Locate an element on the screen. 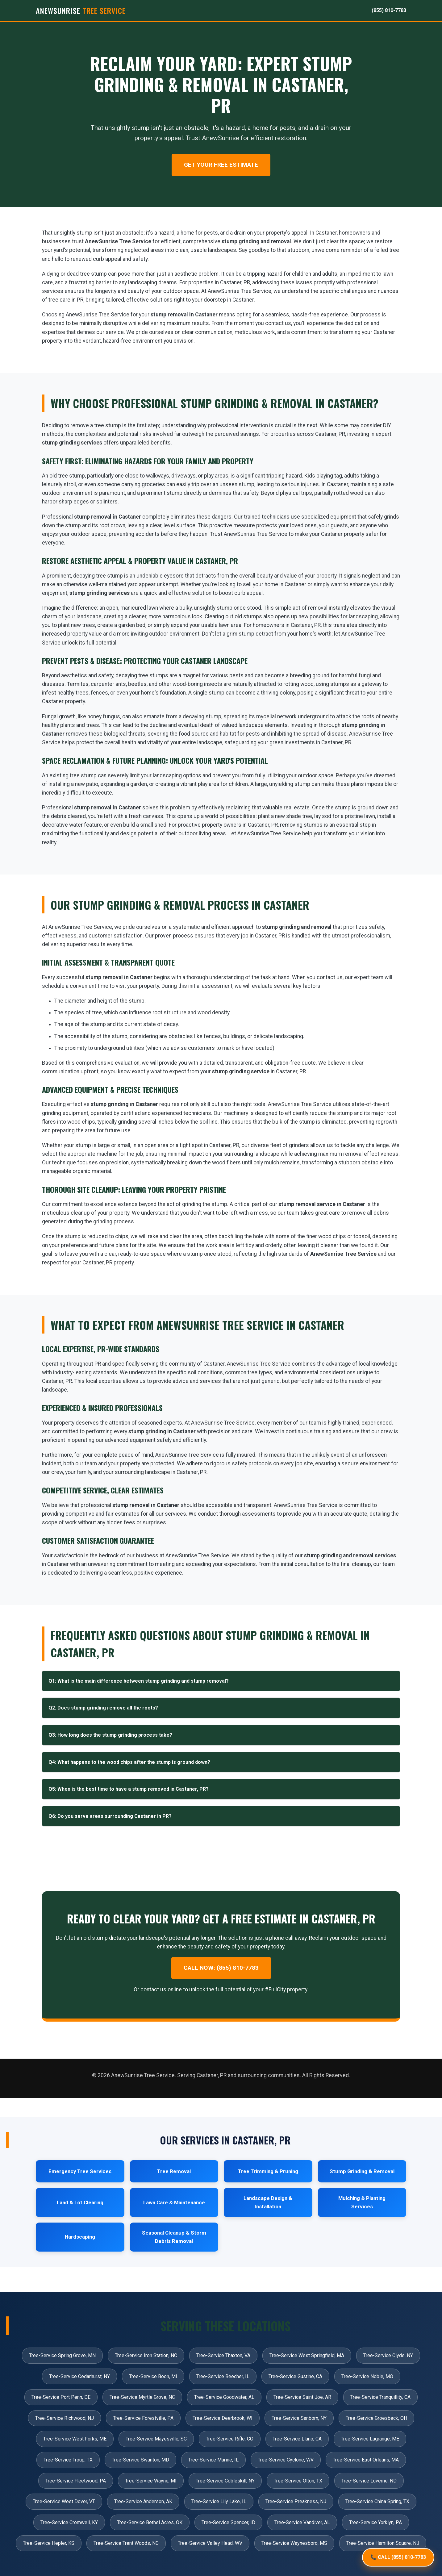  Call Now: (855) 810-7783 is located at coordinates (221, 1967).